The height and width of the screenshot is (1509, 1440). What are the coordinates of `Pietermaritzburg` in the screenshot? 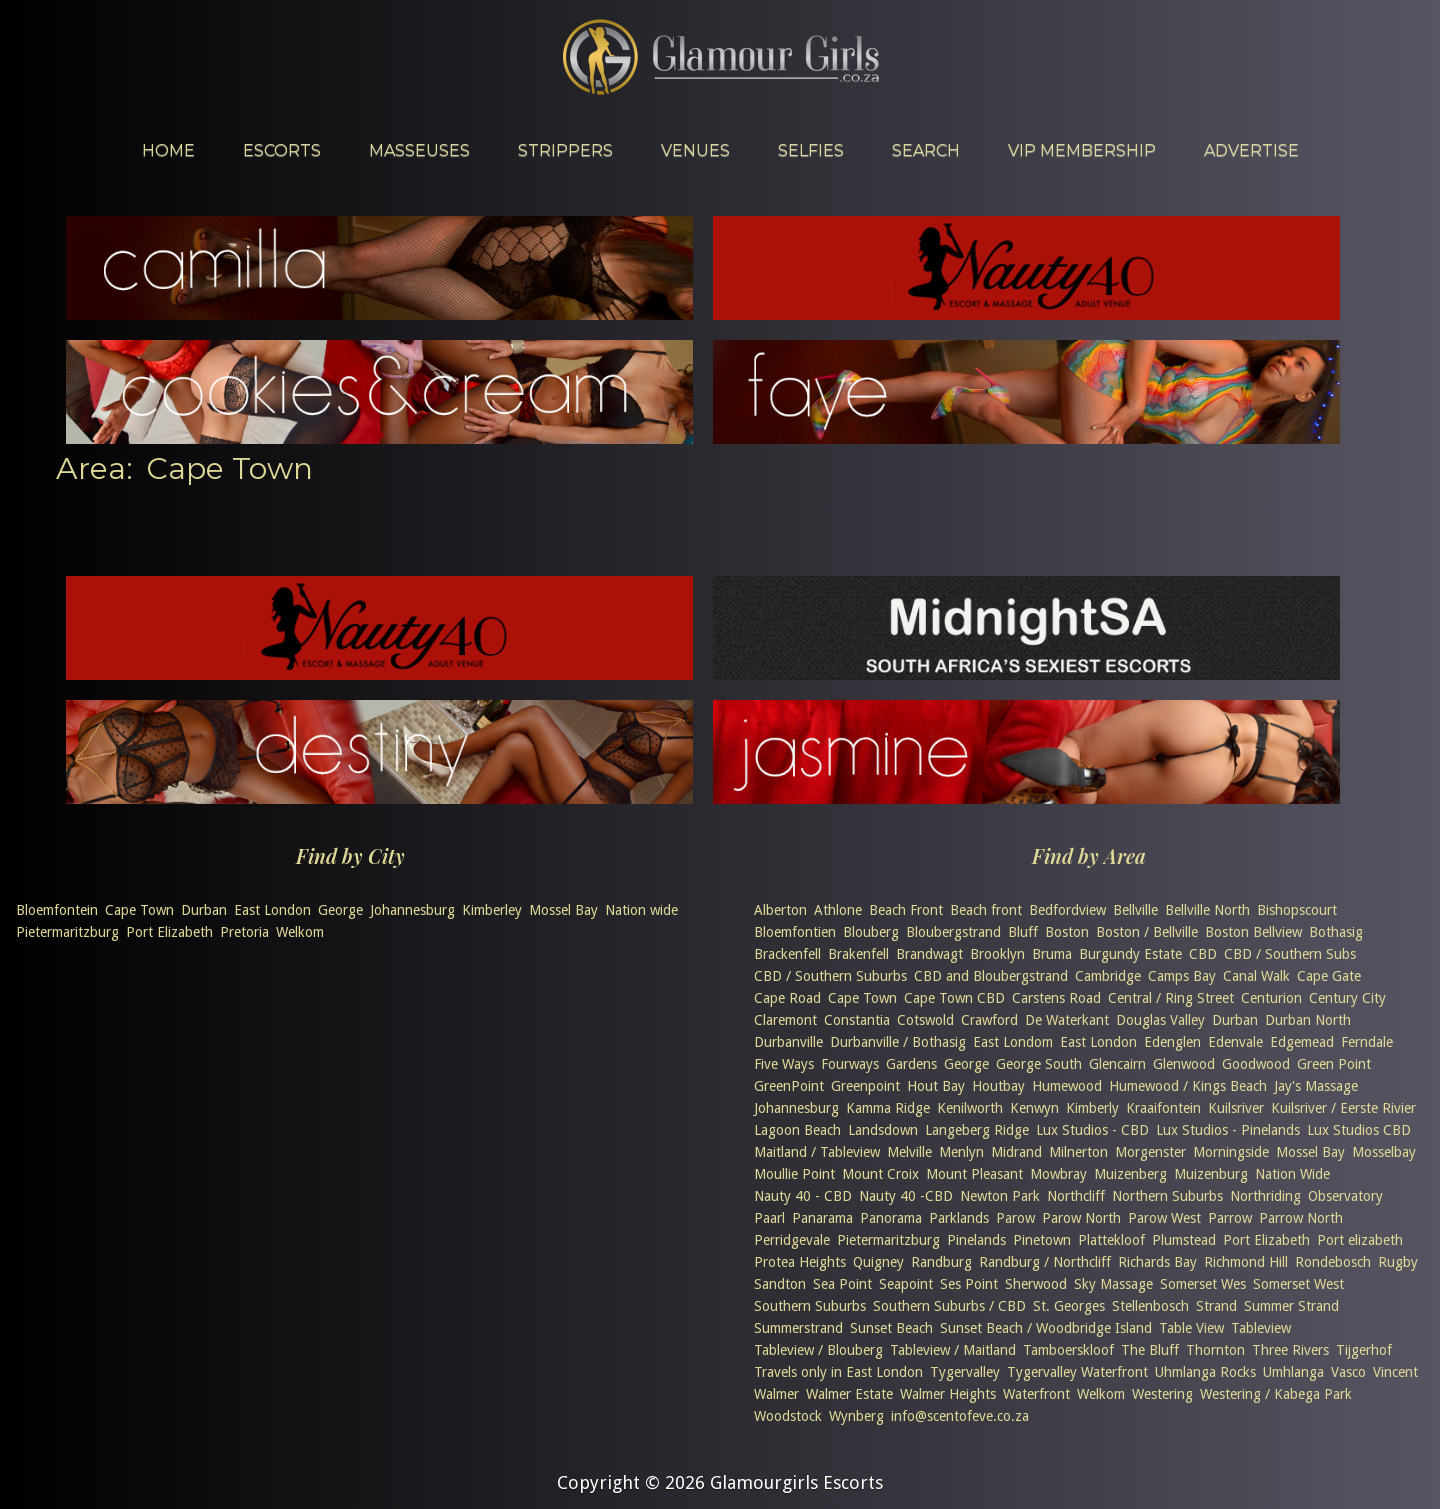 It's located at (67, 932).